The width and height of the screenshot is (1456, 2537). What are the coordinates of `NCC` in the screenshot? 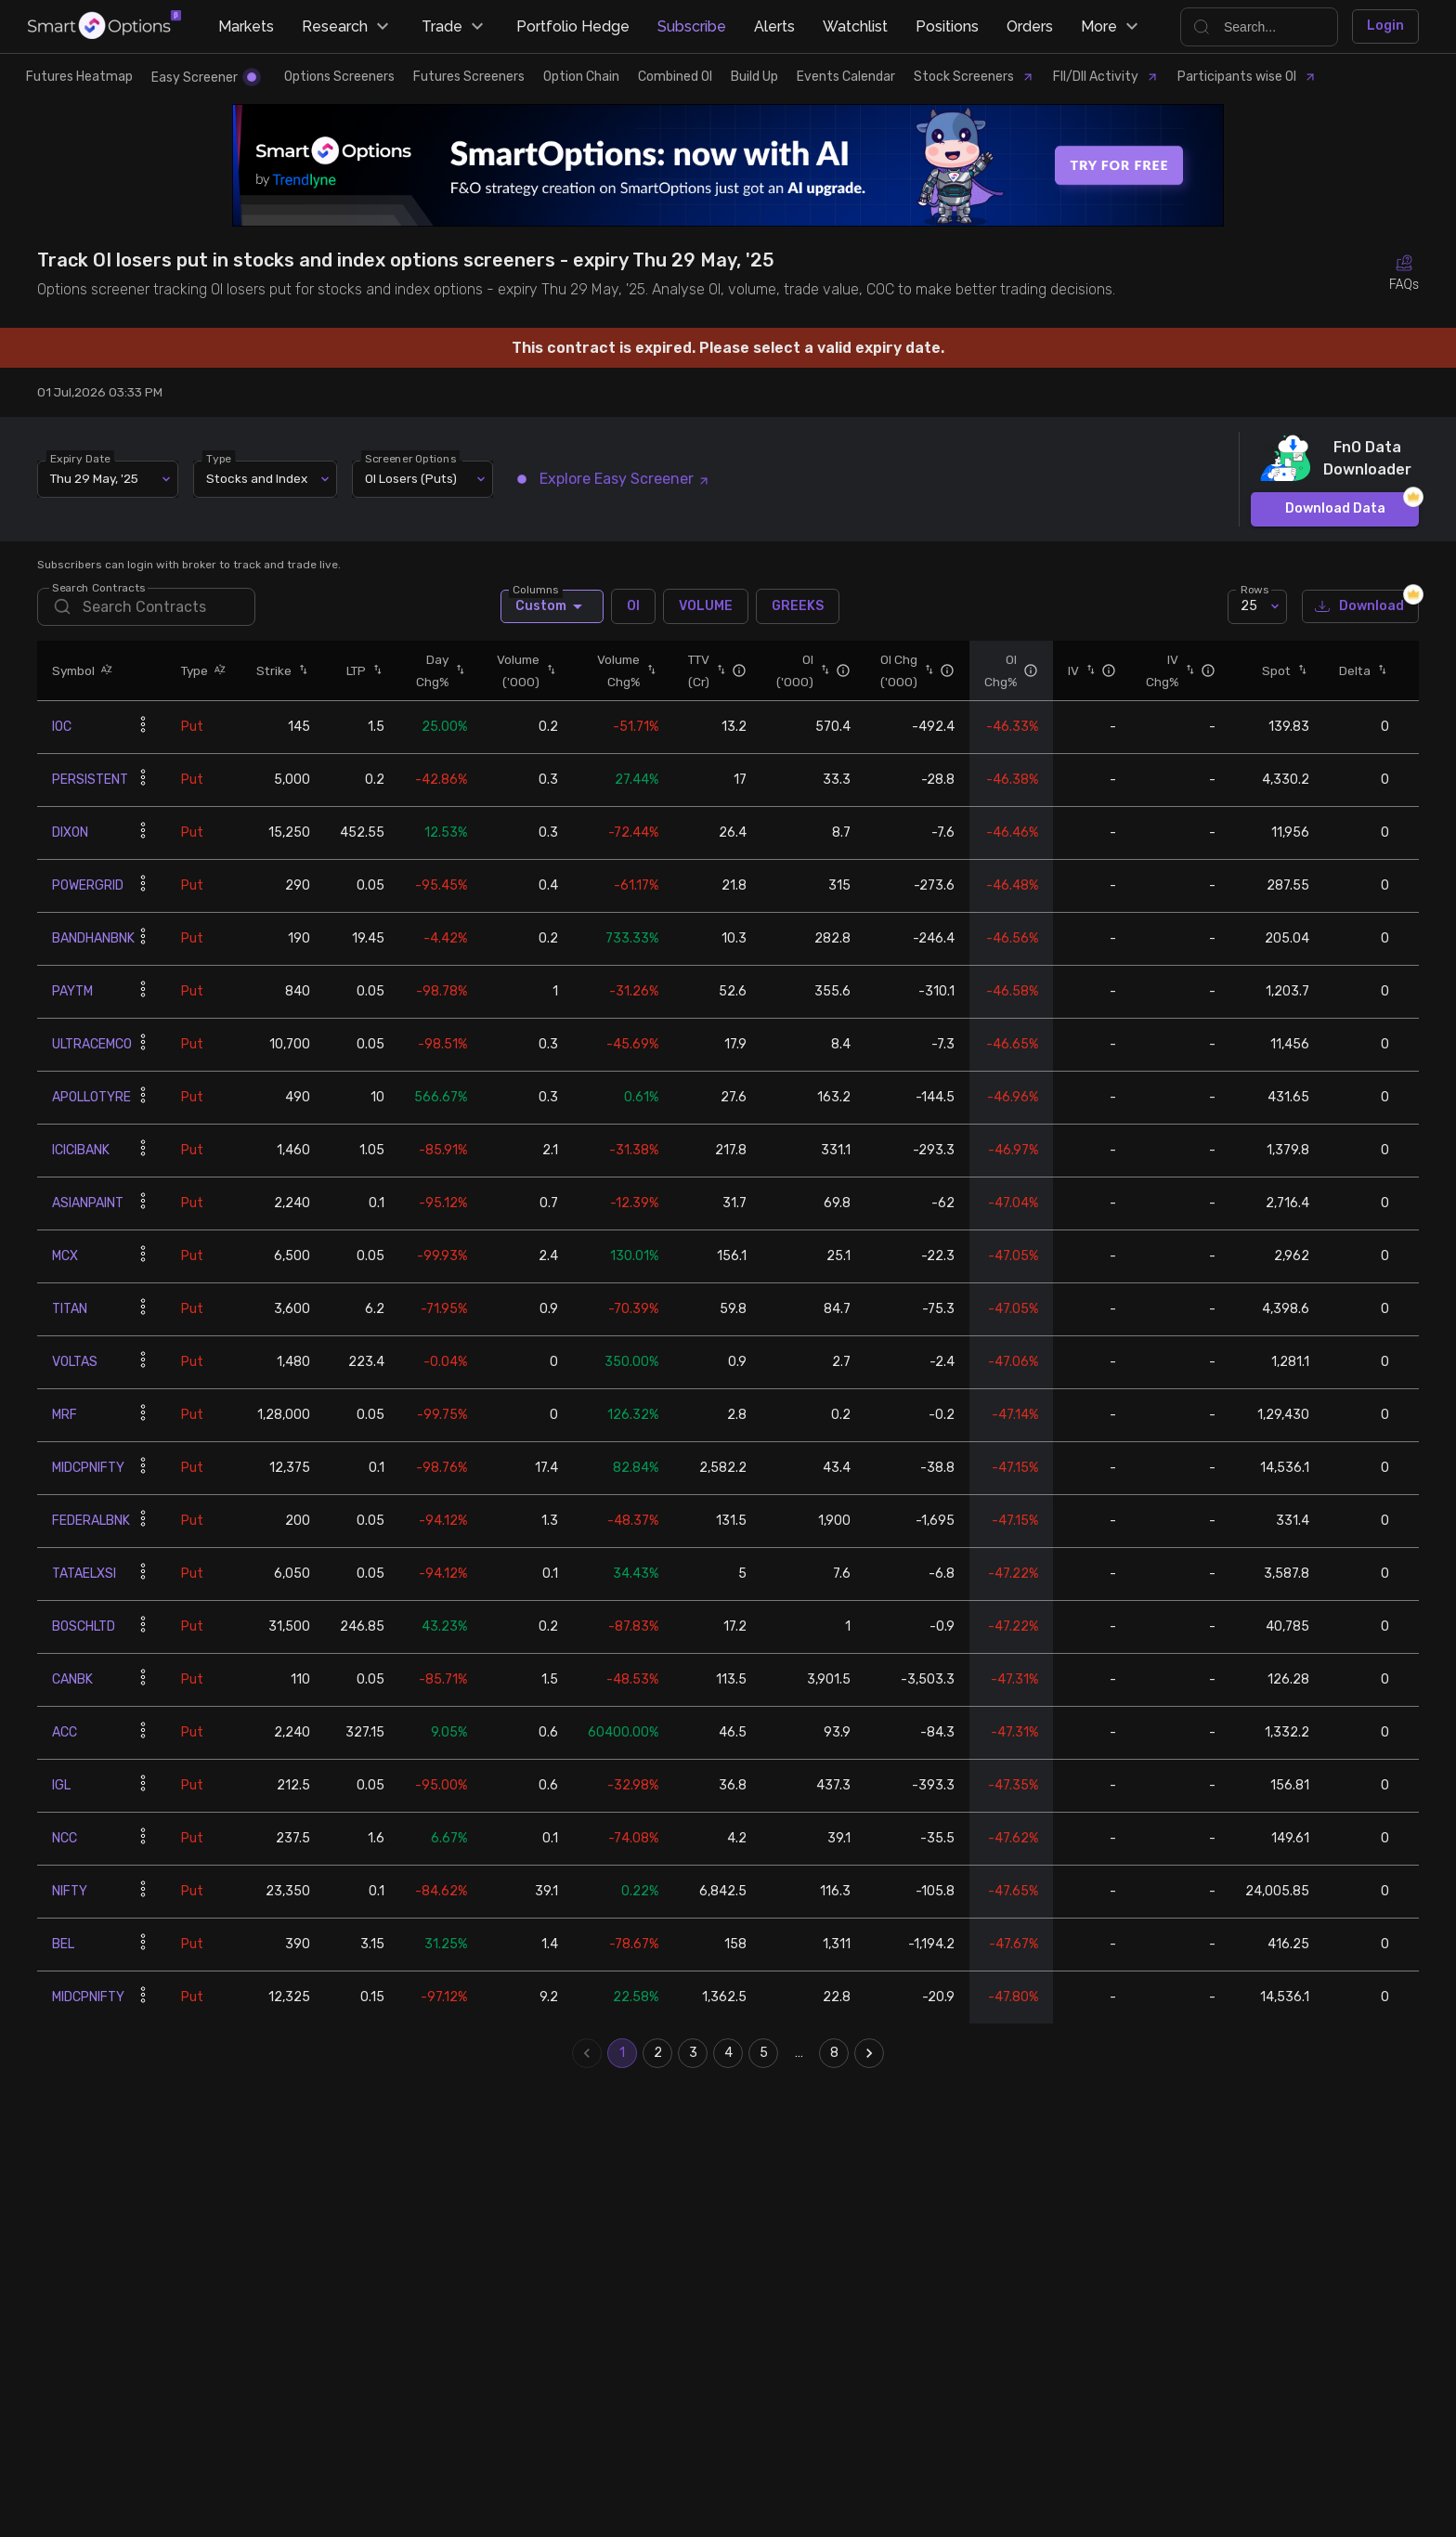 It's located at (64, 1838).